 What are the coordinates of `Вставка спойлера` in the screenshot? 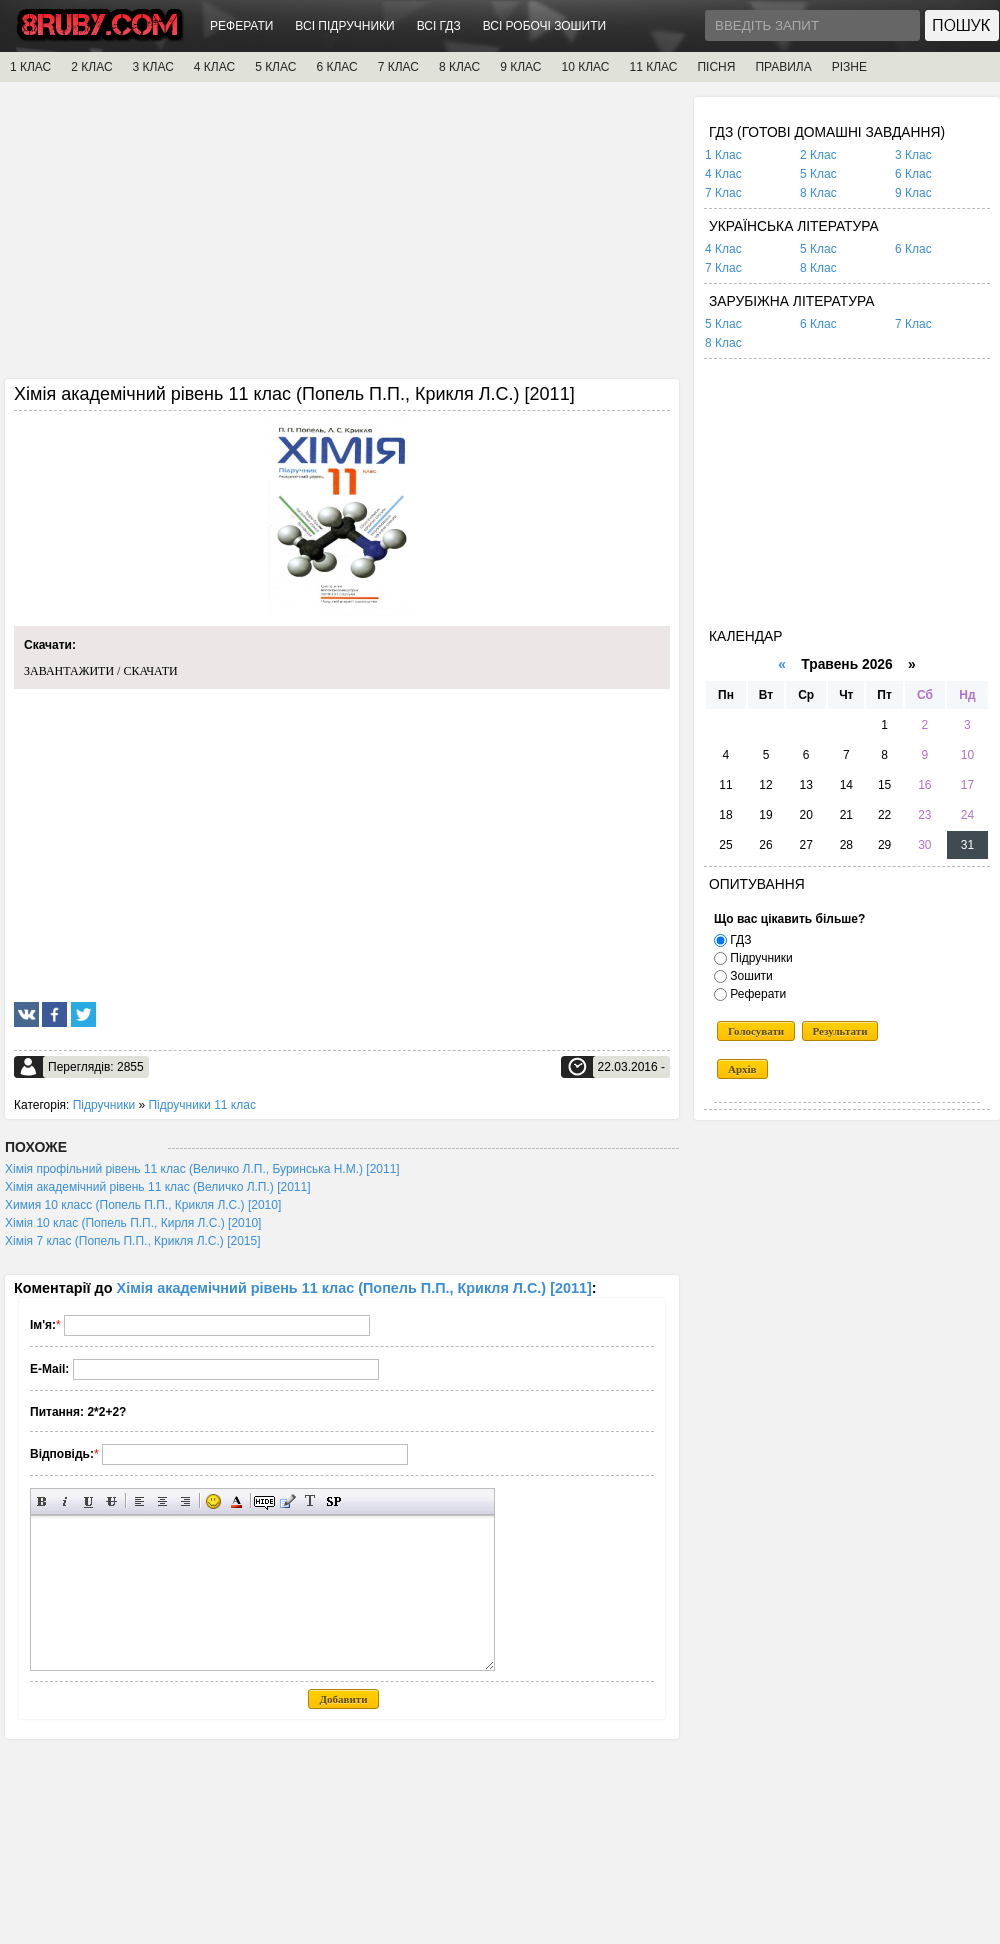 It's located at (333, 1501).